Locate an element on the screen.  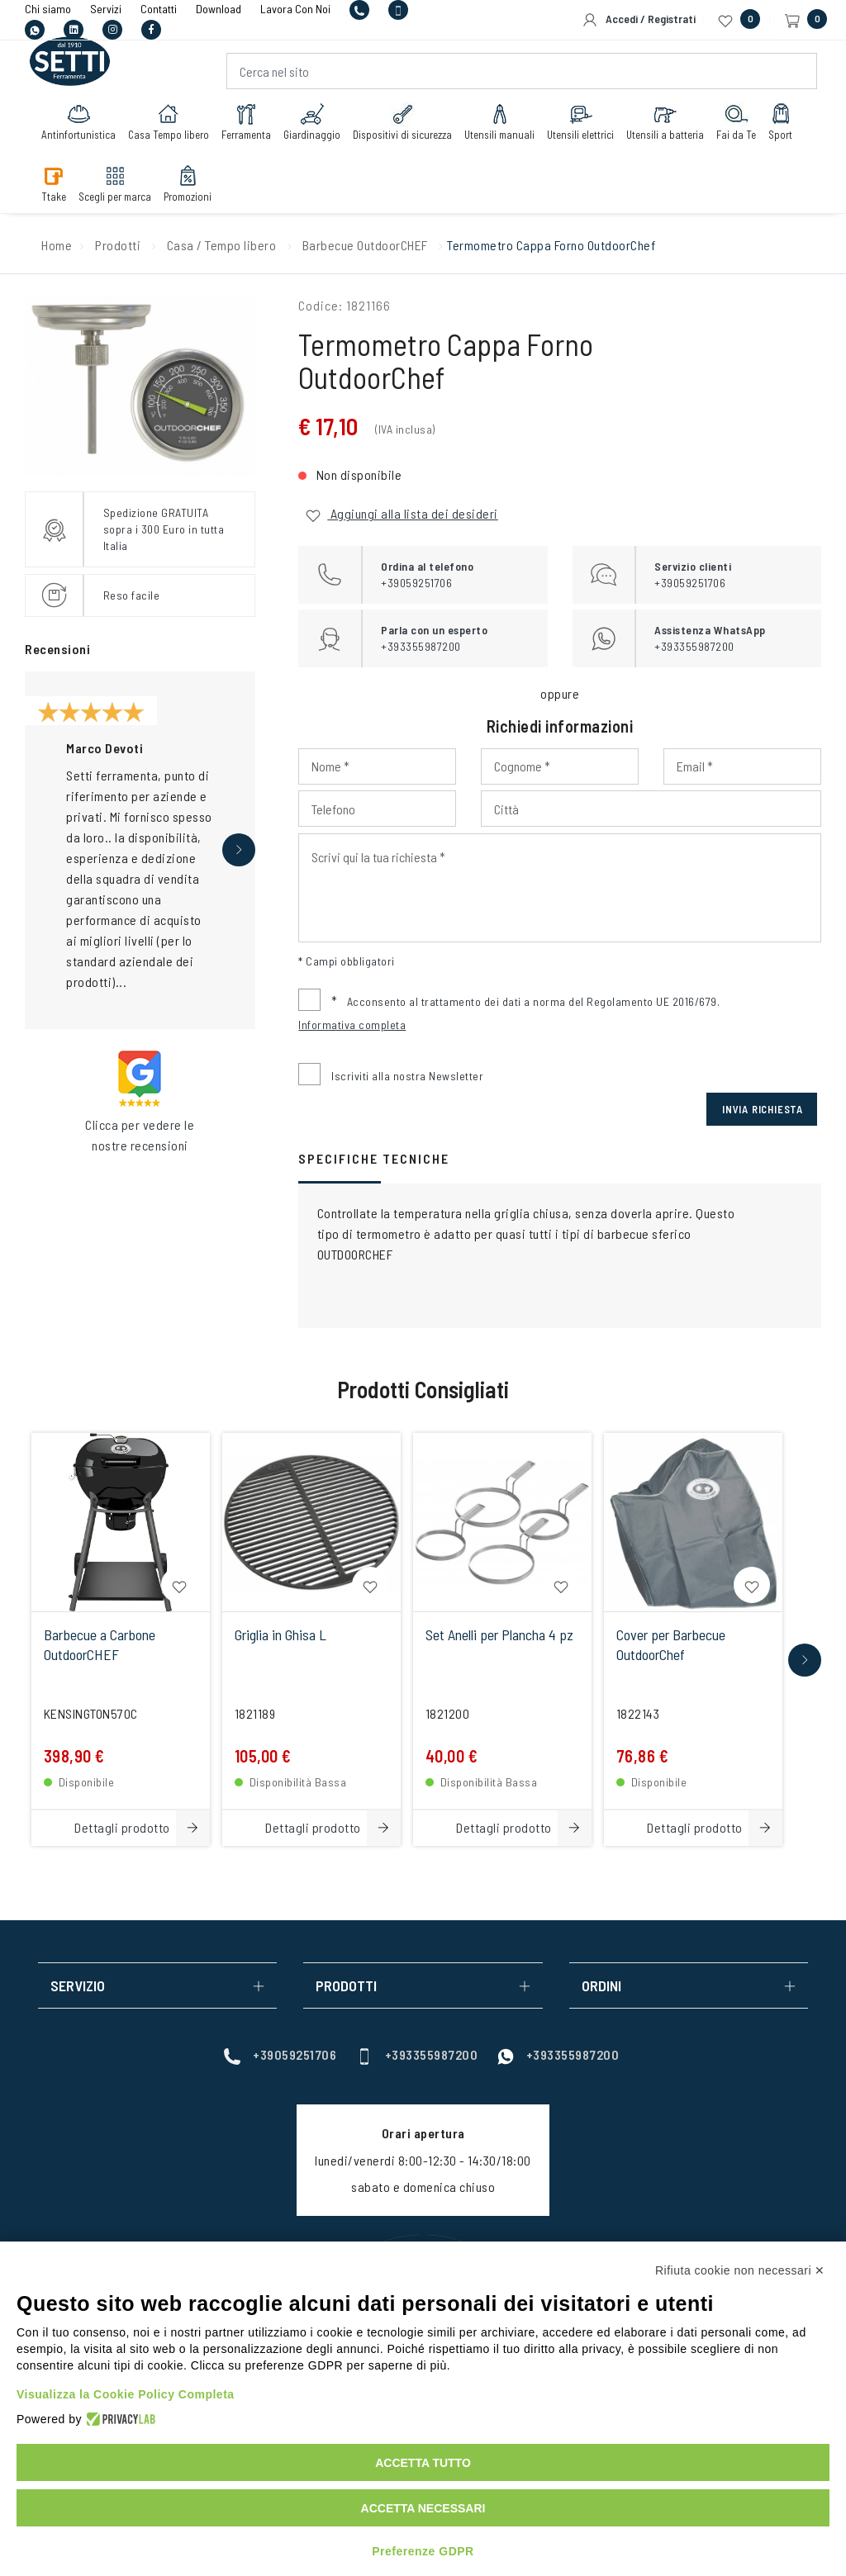
Accetta tutto is located at coordinates (423, 2462).